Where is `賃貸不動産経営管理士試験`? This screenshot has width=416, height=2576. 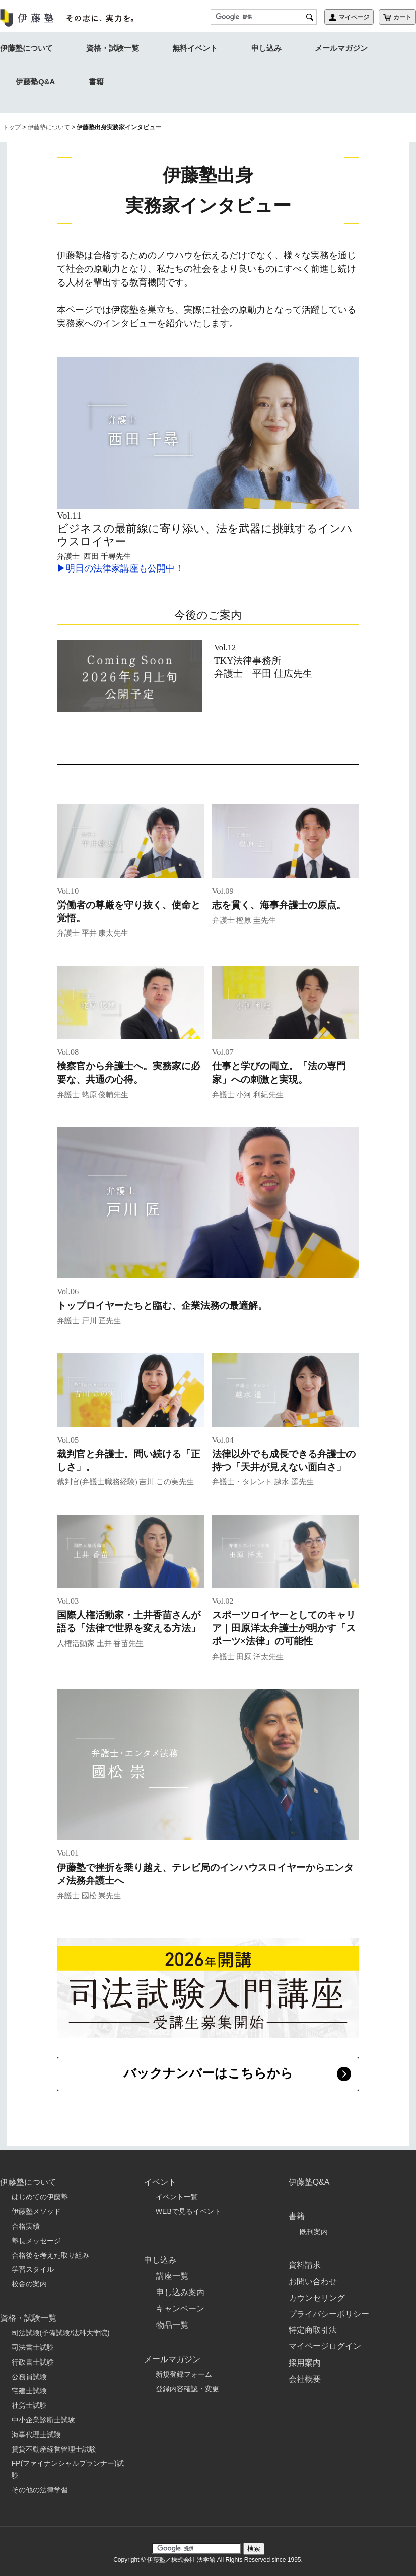
賃貸不動産経営管理士試験 is located at coordinates (54, 2445).